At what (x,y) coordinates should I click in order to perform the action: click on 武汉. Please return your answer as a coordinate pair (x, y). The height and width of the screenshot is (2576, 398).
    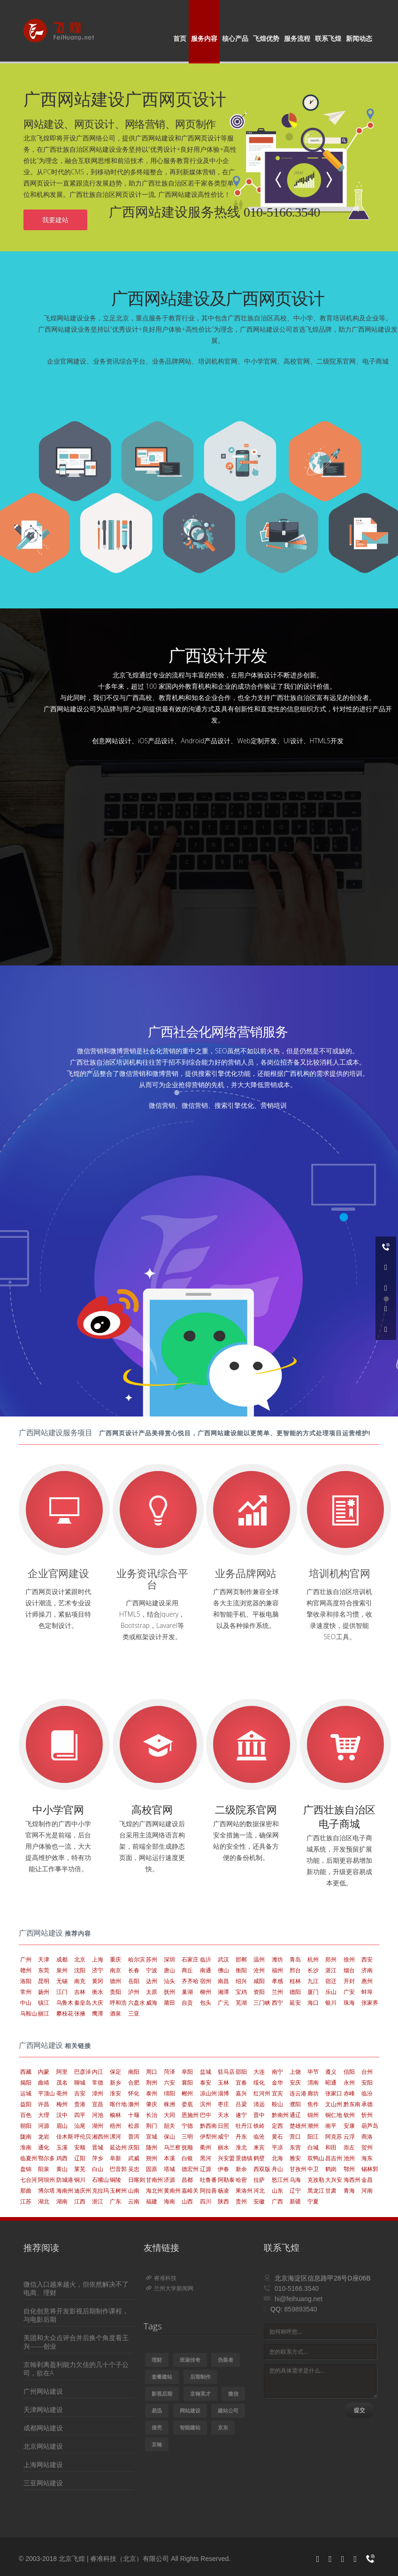
    Looking at the image, I should click on (223, 1959).